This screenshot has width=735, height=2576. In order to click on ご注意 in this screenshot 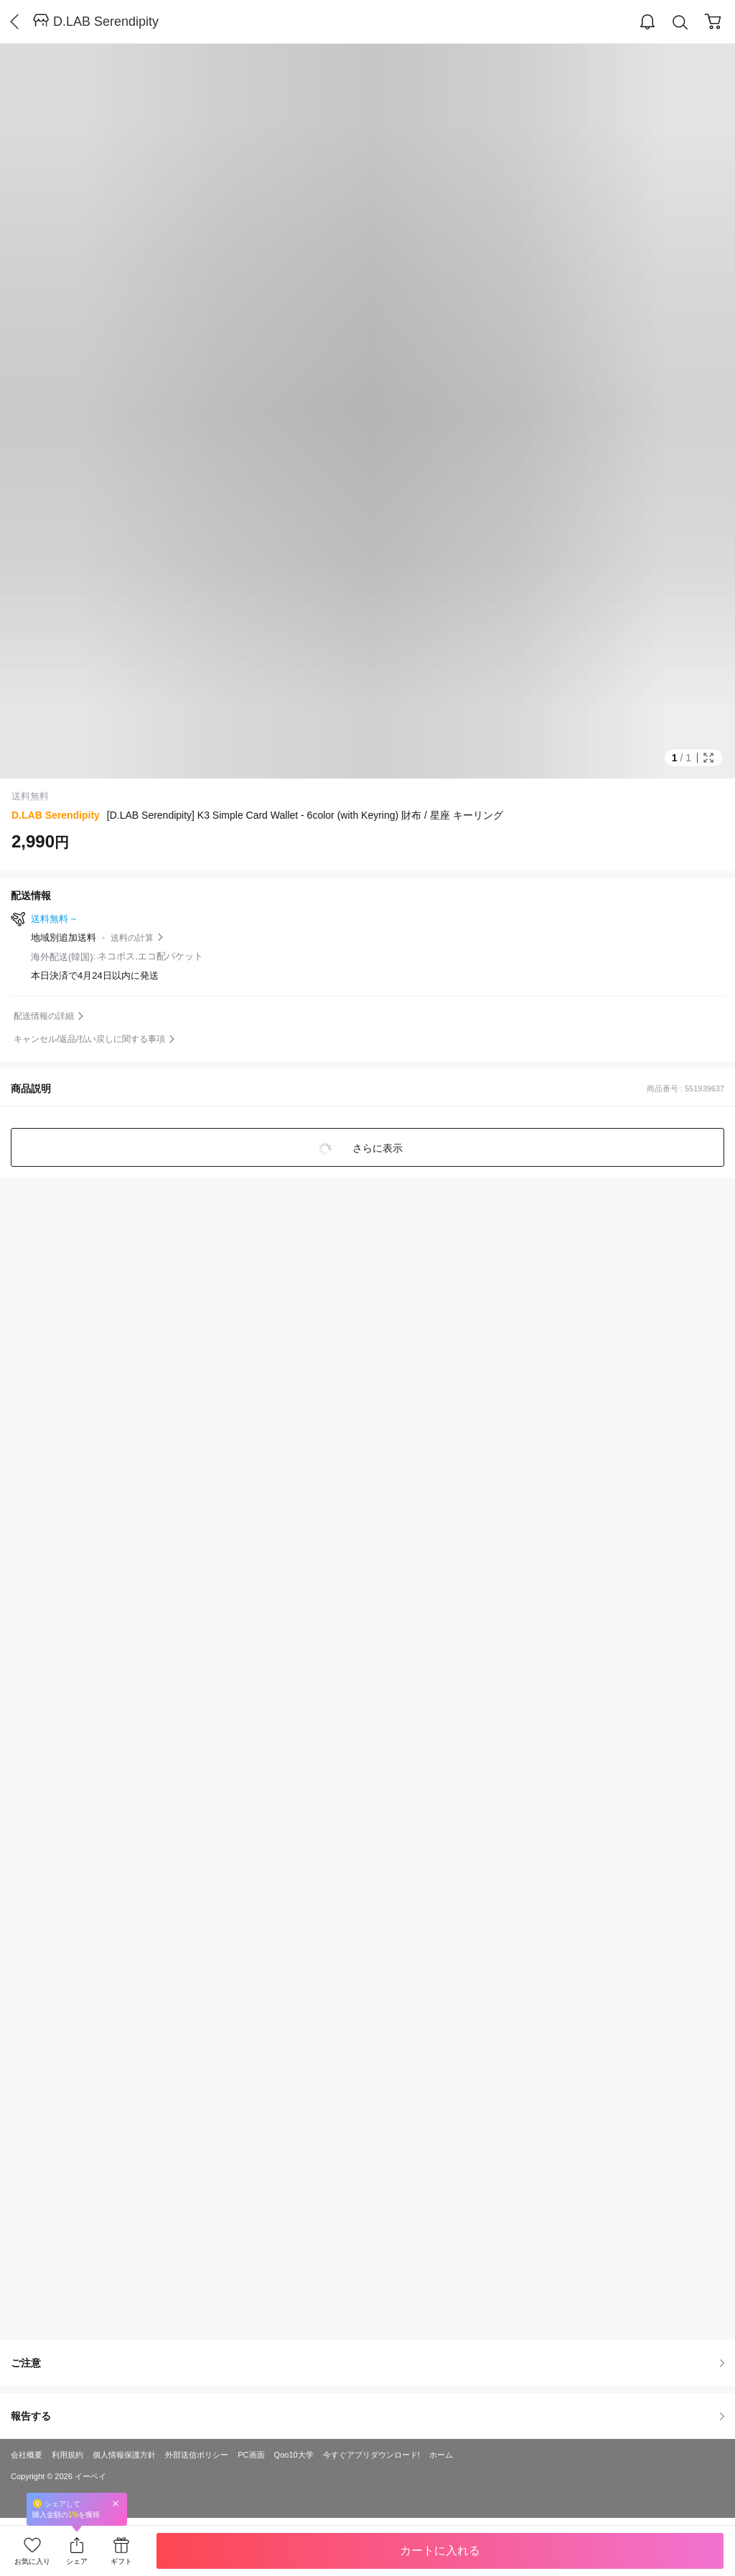, I will do `click(367, 2362)`.